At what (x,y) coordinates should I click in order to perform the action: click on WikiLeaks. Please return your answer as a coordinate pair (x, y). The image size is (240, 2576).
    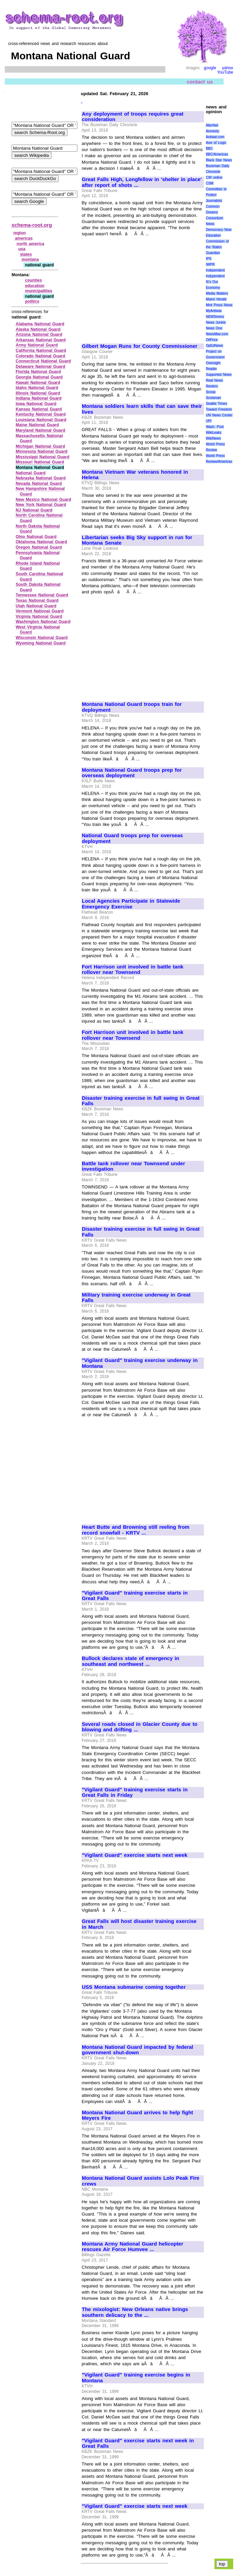
    Looking at the image, I should click on (214, 432).